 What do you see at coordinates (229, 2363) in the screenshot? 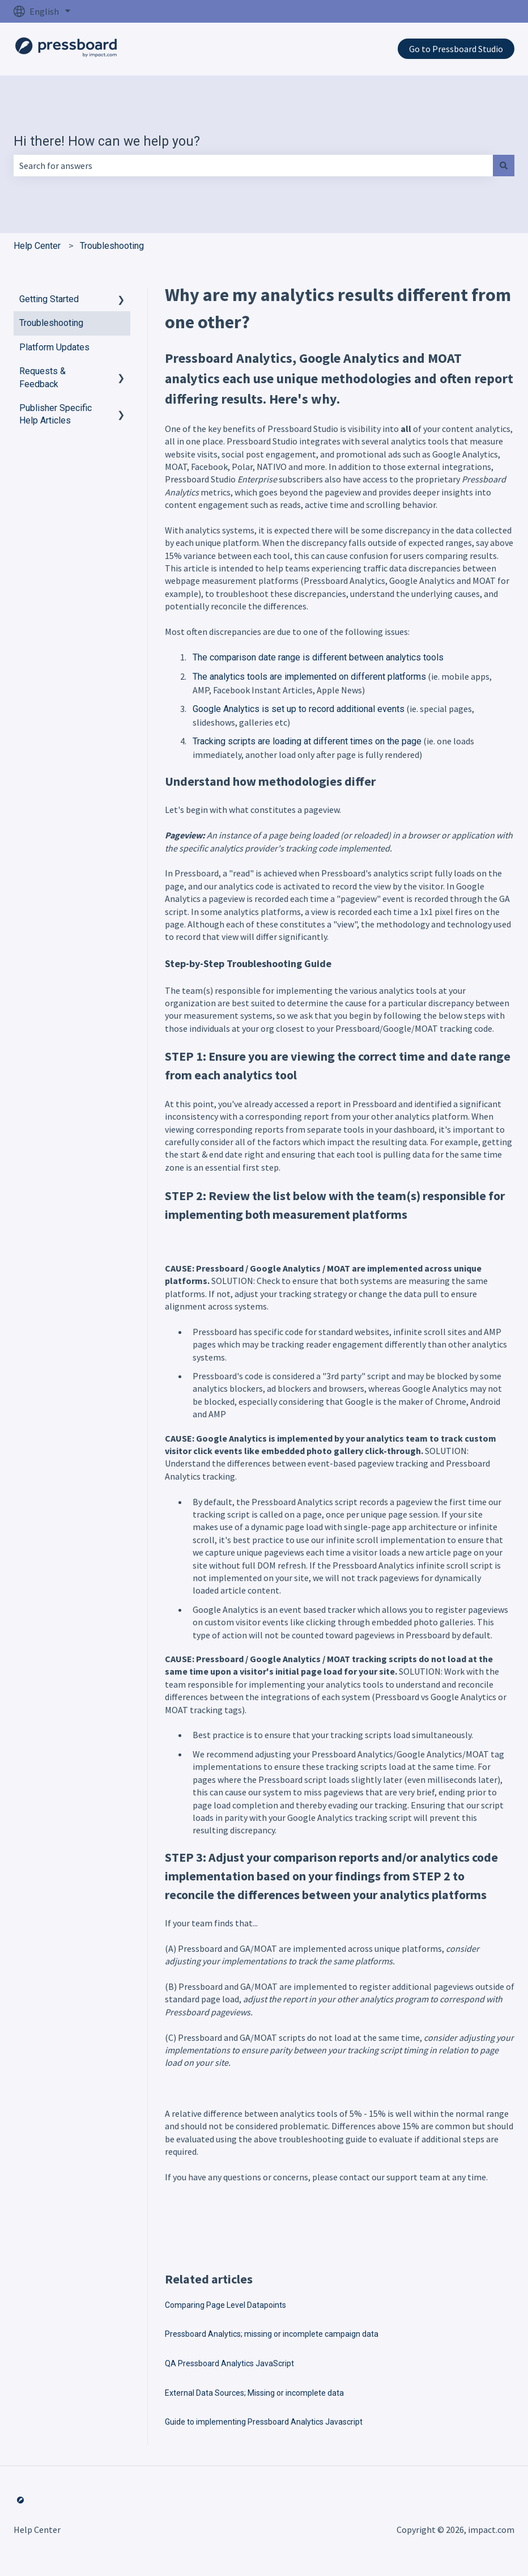
I see `QA Pressboard Analytics JavaScript` at bounding box center [229, 2363].